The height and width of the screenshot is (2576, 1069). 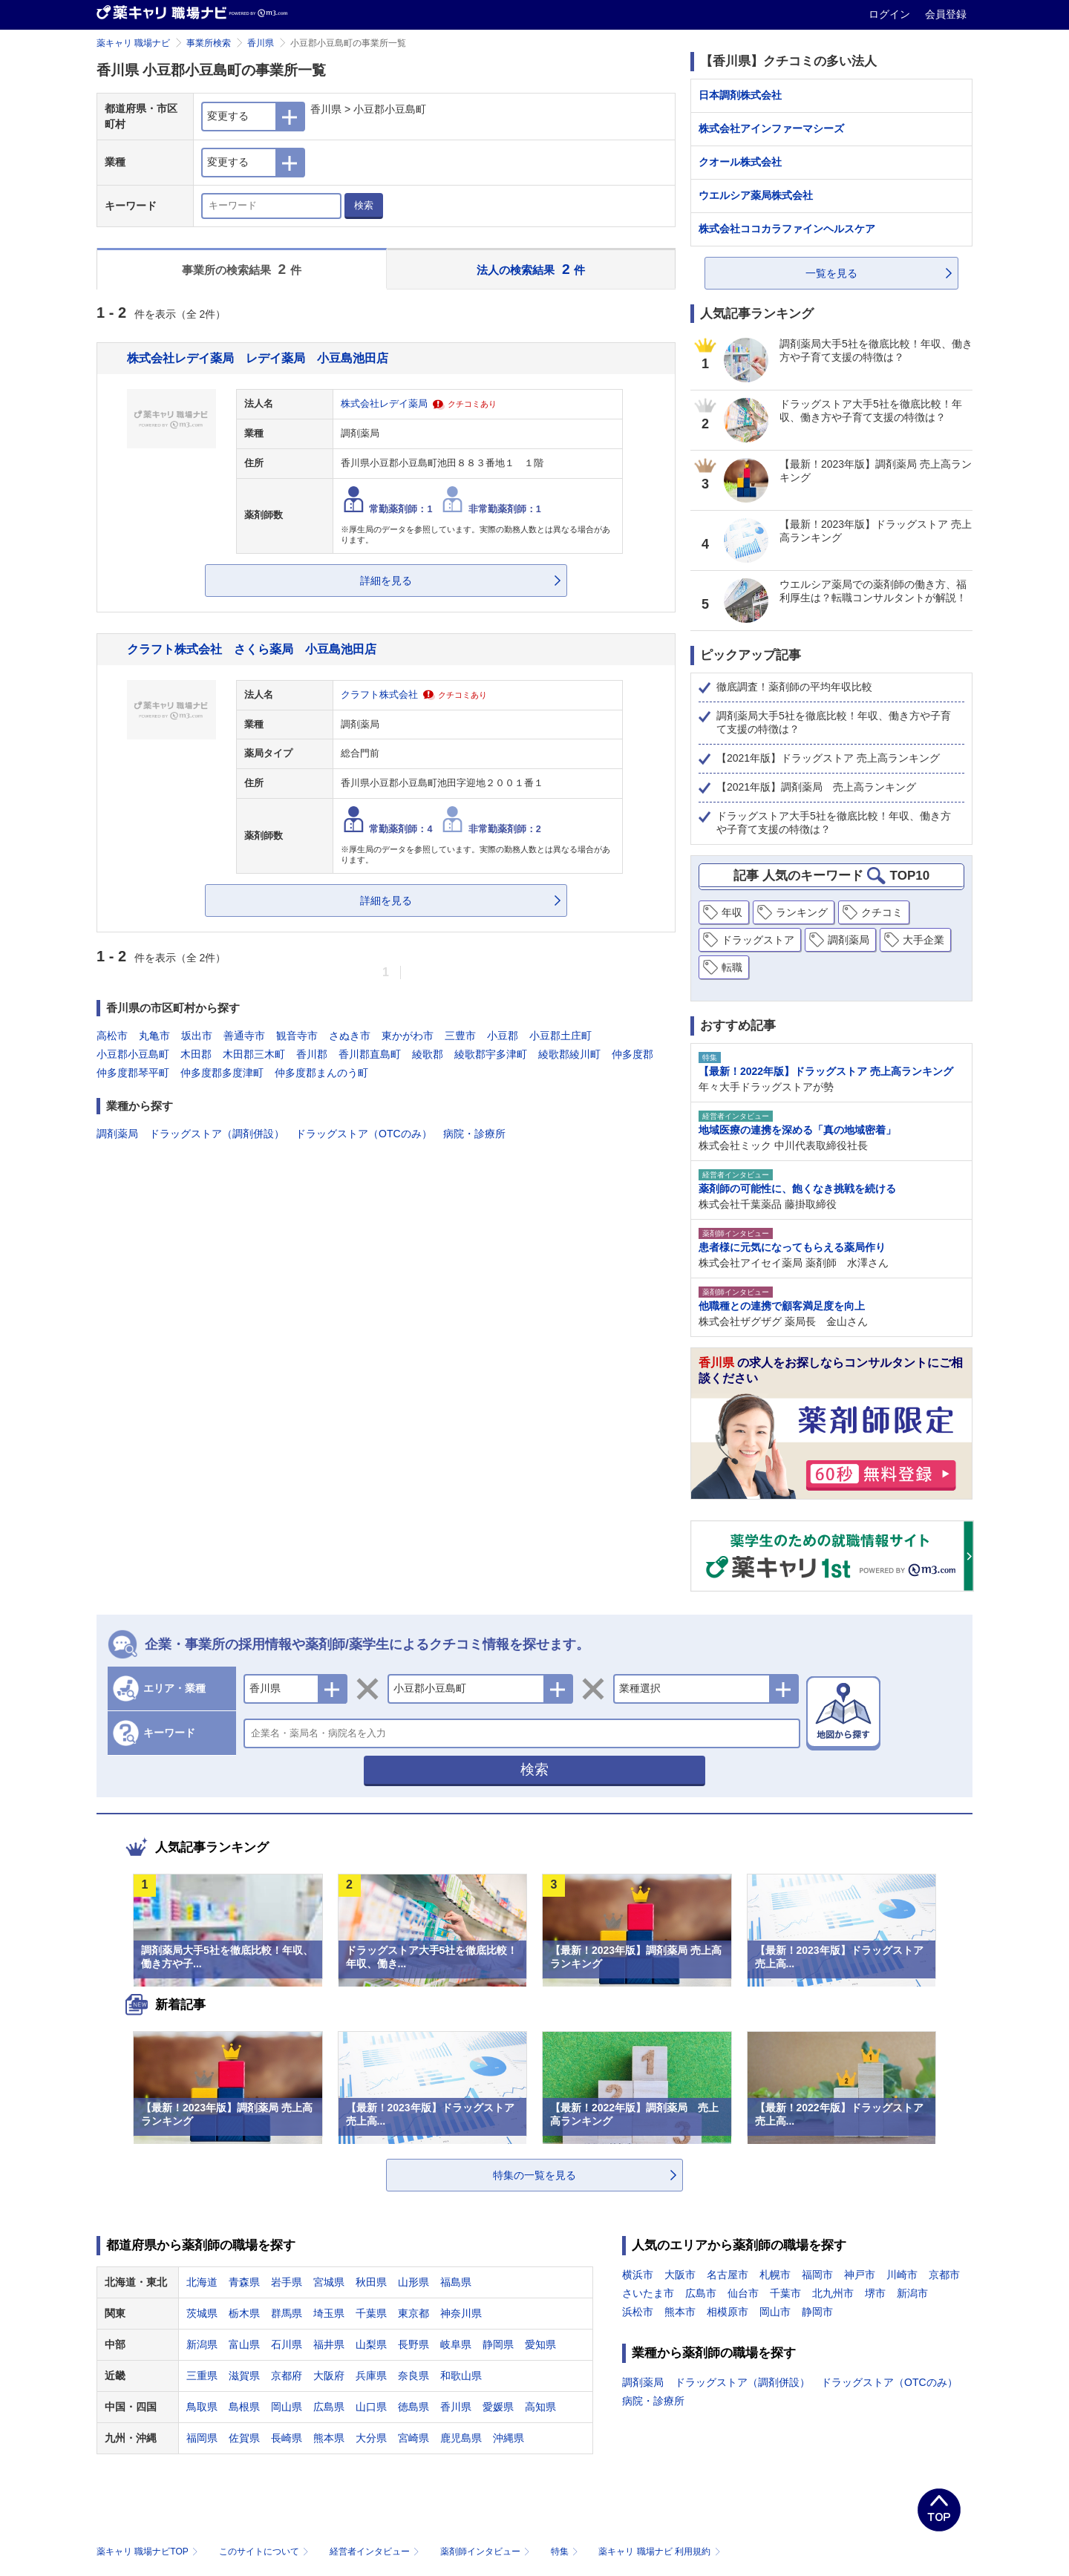 What do you see at coordinates (944, 2275) in the screenshot?
I see `京都市` at bounding box center [944, 2275].